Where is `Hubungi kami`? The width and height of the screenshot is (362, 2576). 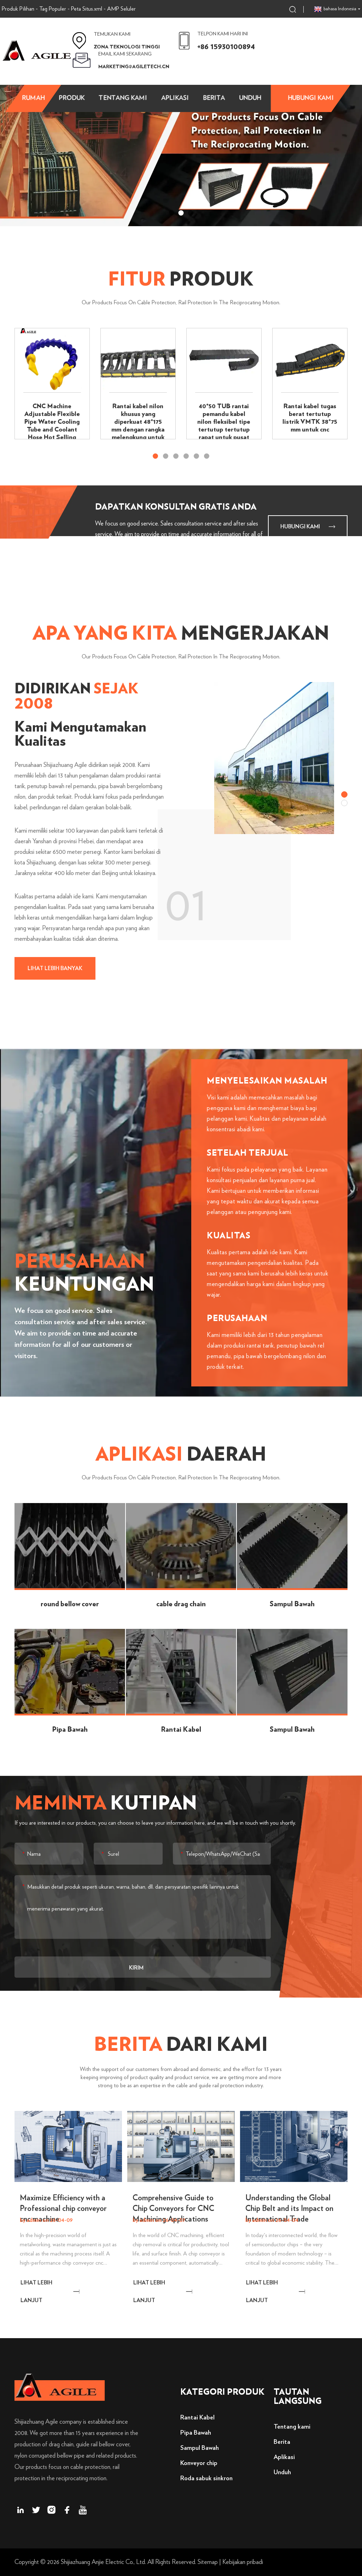 Hubungi kami is located at coordinates (311, 98).